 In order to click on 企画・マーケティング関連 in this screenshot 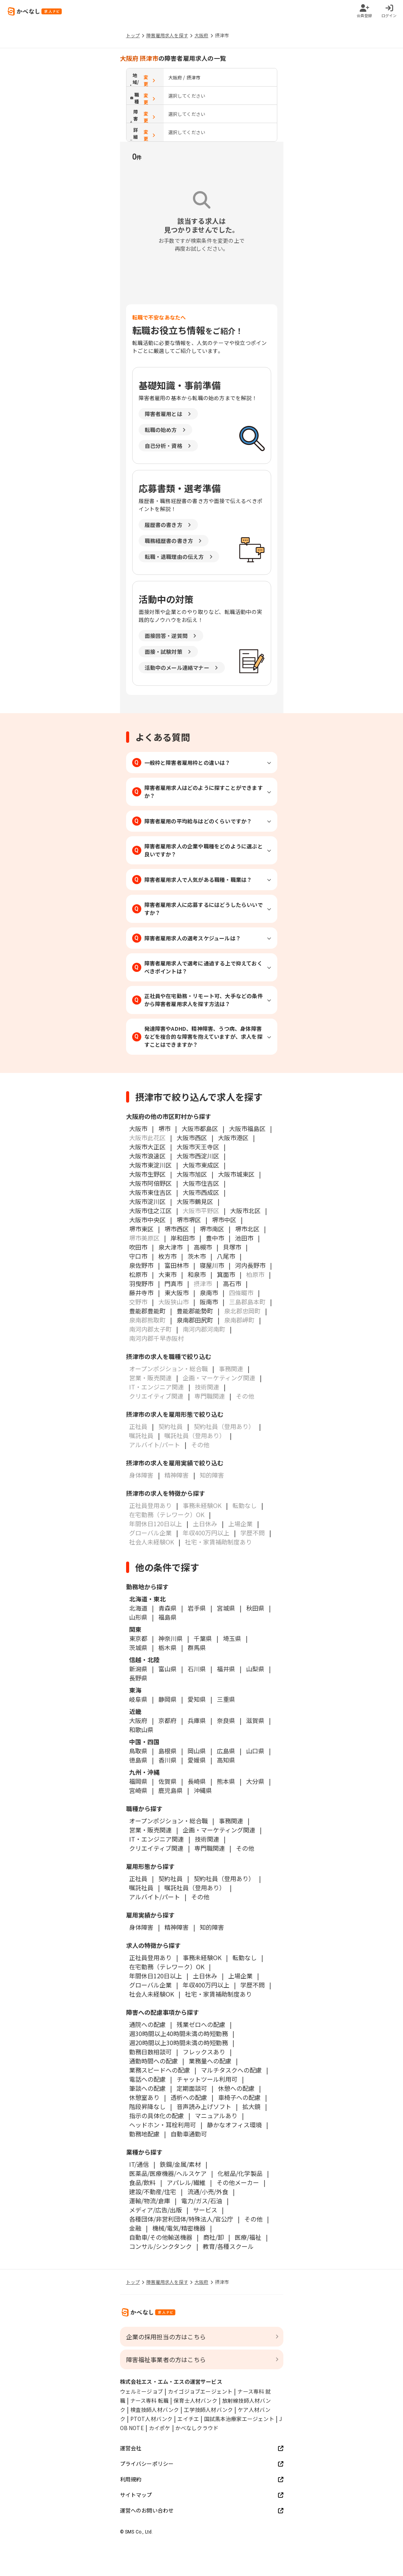, I will do `click(219, 1829)`.